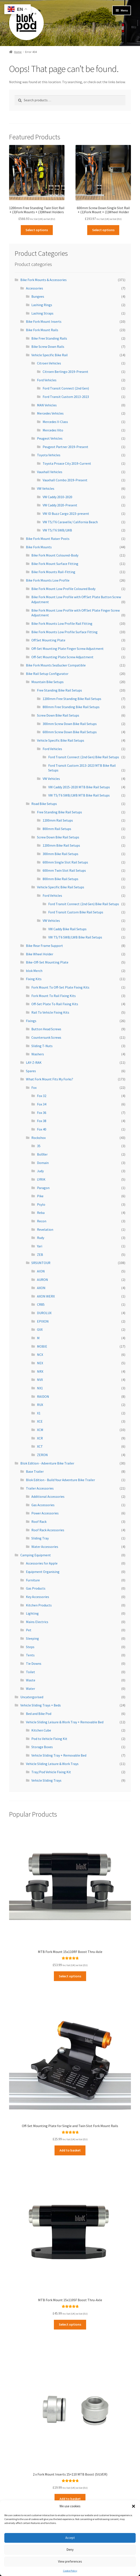 This screenshot has width=140, height=2576. I want to click on 300mm Screw Down Bike Rail Setups, so click(70, 724).